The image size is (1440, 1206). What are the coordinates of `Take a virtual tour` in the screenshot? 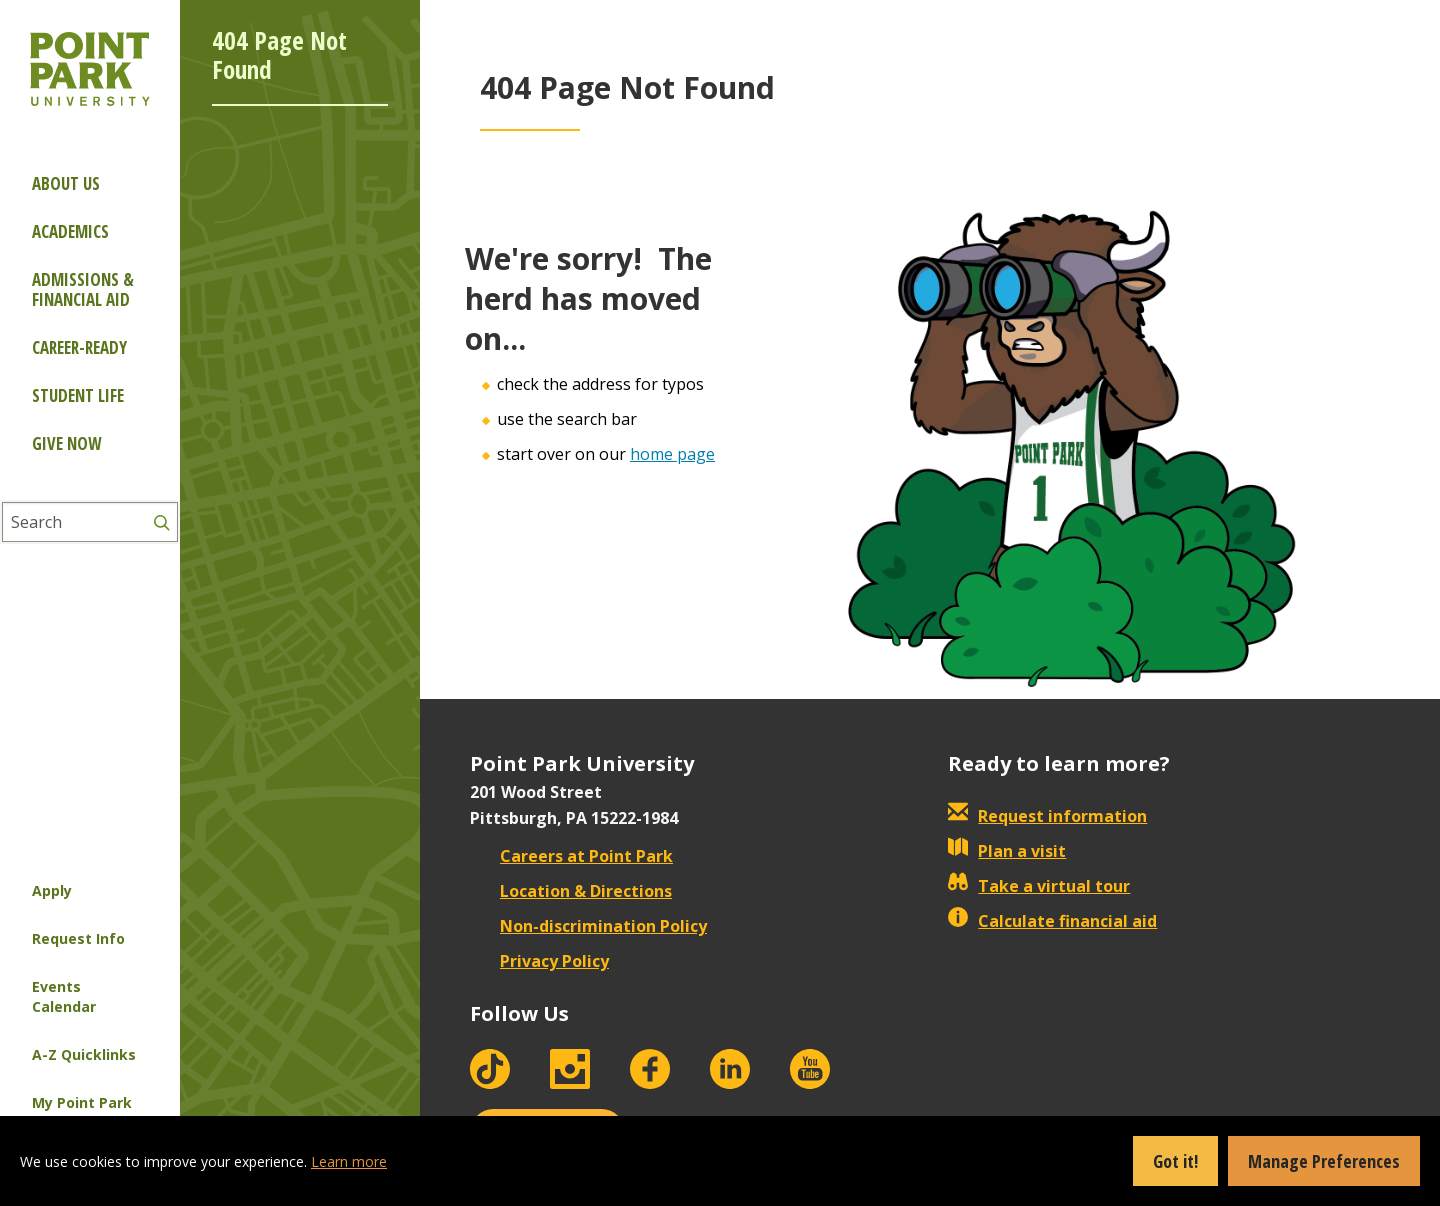 It's located at (1039, 886).